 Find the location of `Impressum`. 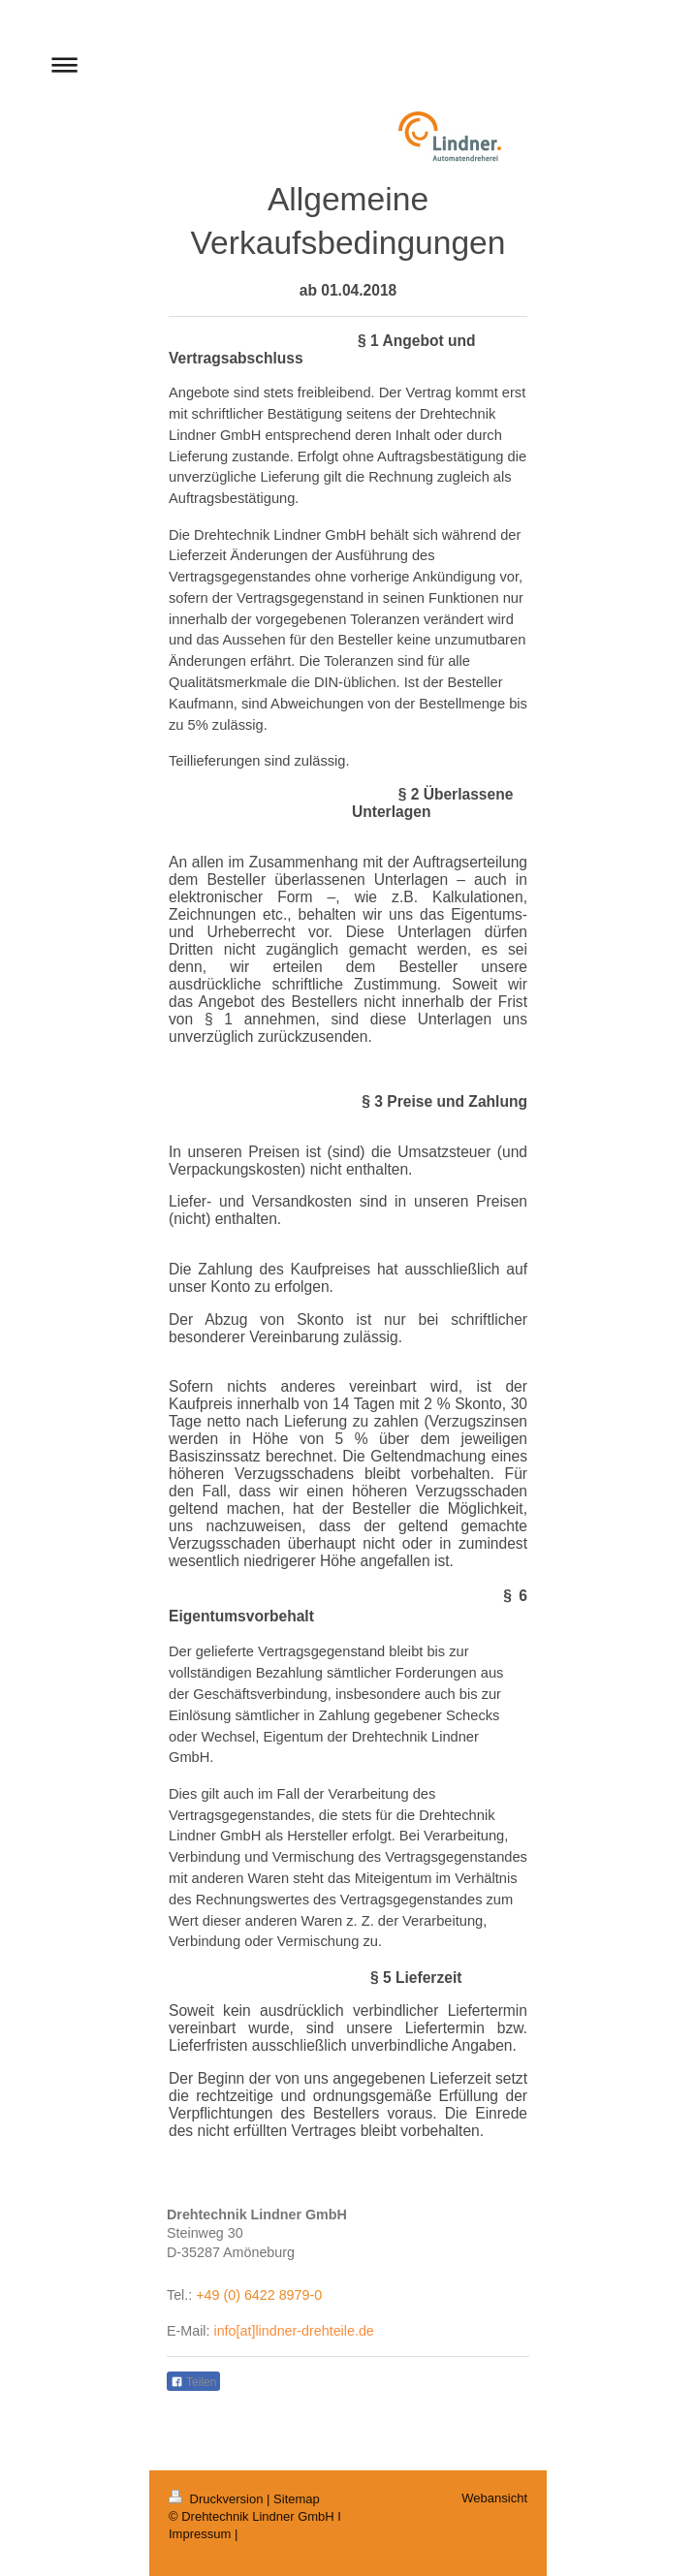

Impressum is located at coordinates (200, 2534).